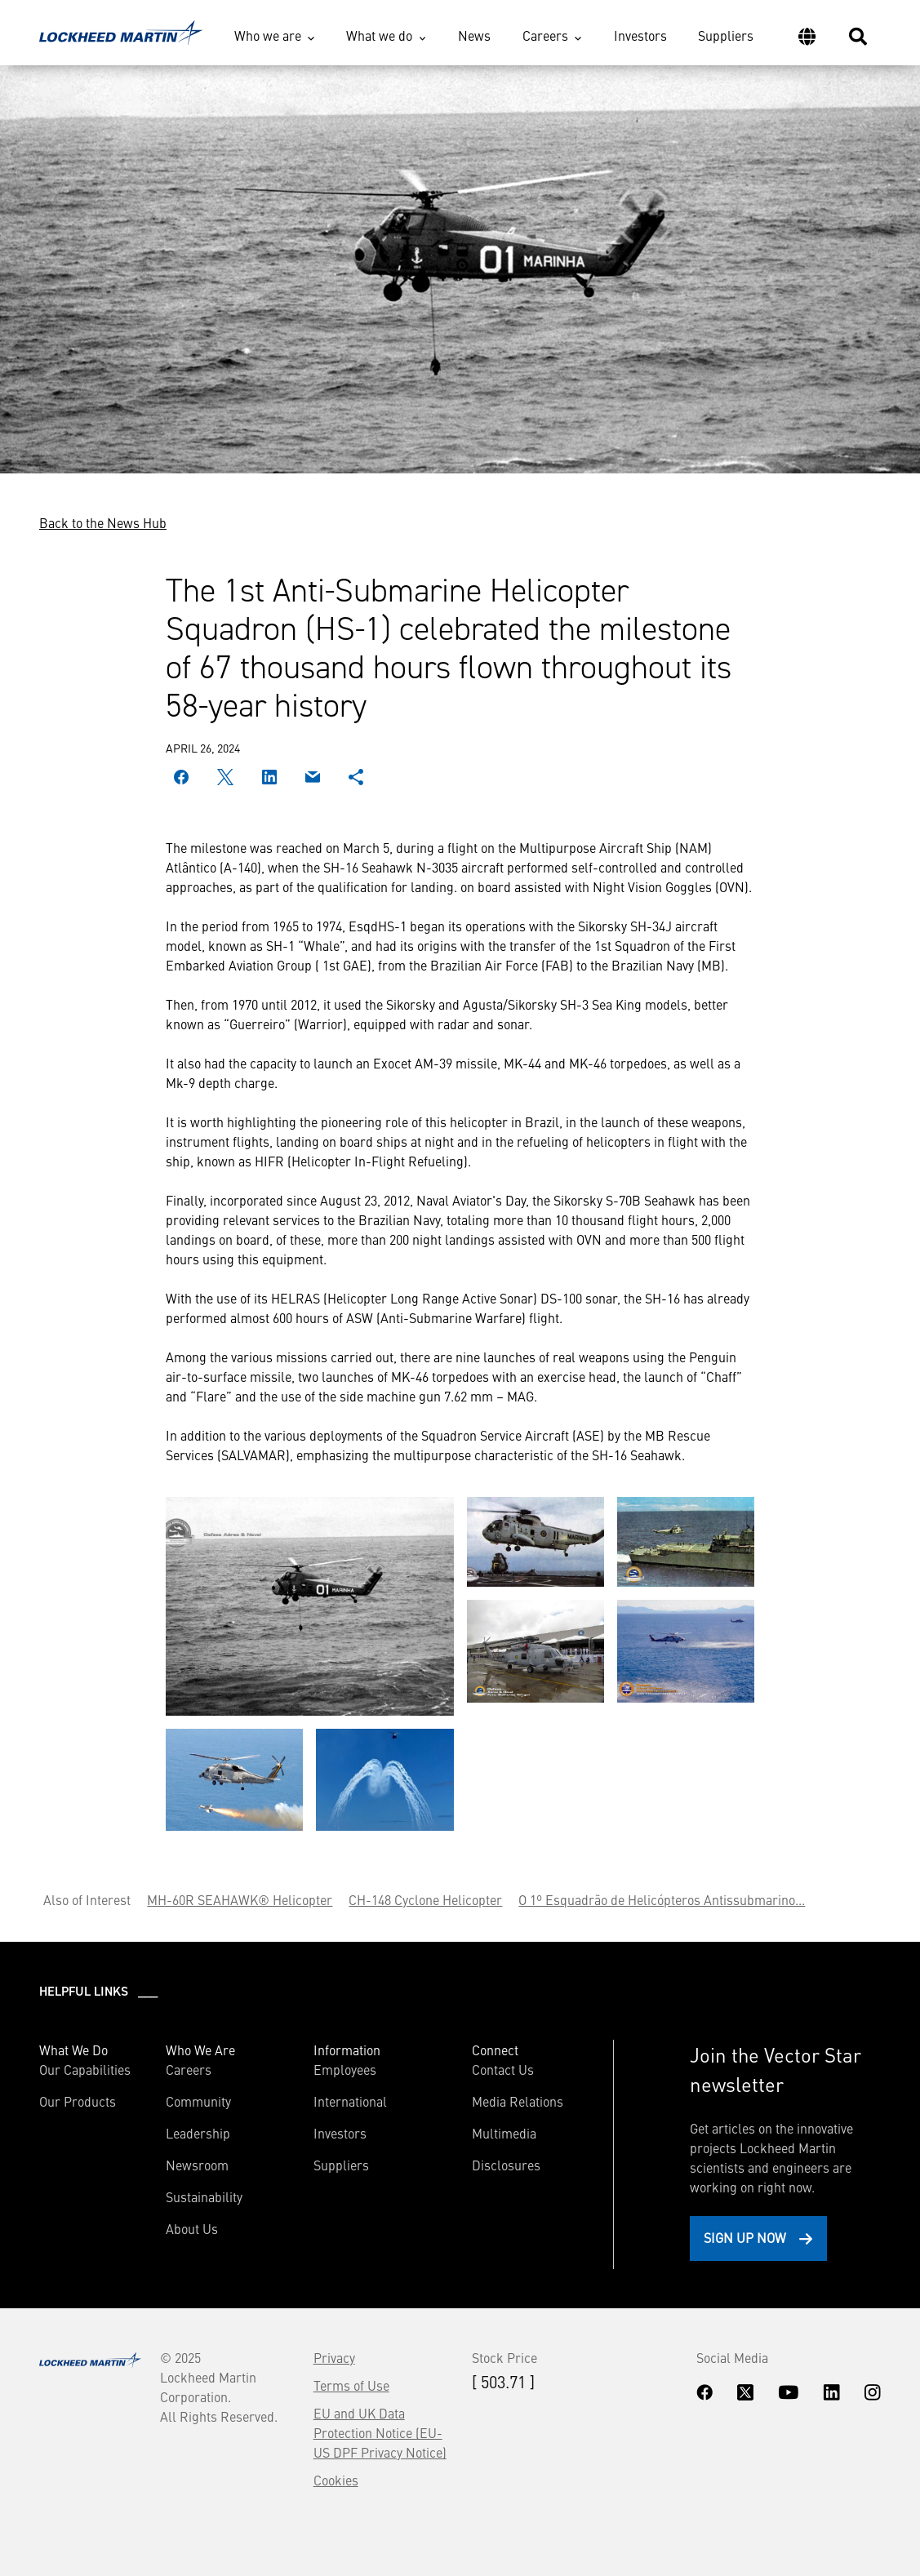  Describe the element at coordinates (351, 2385) in the screenshot. I see `Terms of Use` at that location.